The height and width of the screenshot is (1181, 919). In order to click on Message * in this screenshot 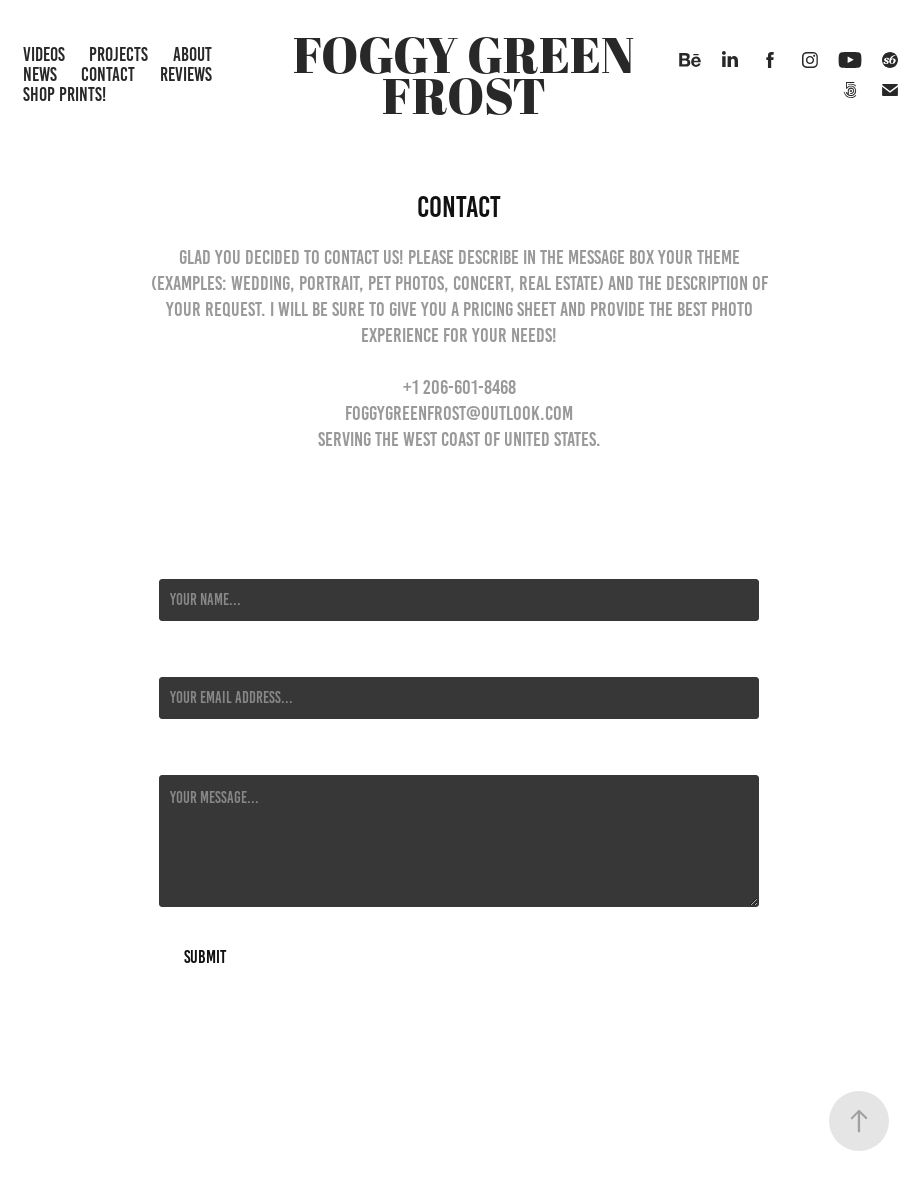, I will do `click(187, 757)`.